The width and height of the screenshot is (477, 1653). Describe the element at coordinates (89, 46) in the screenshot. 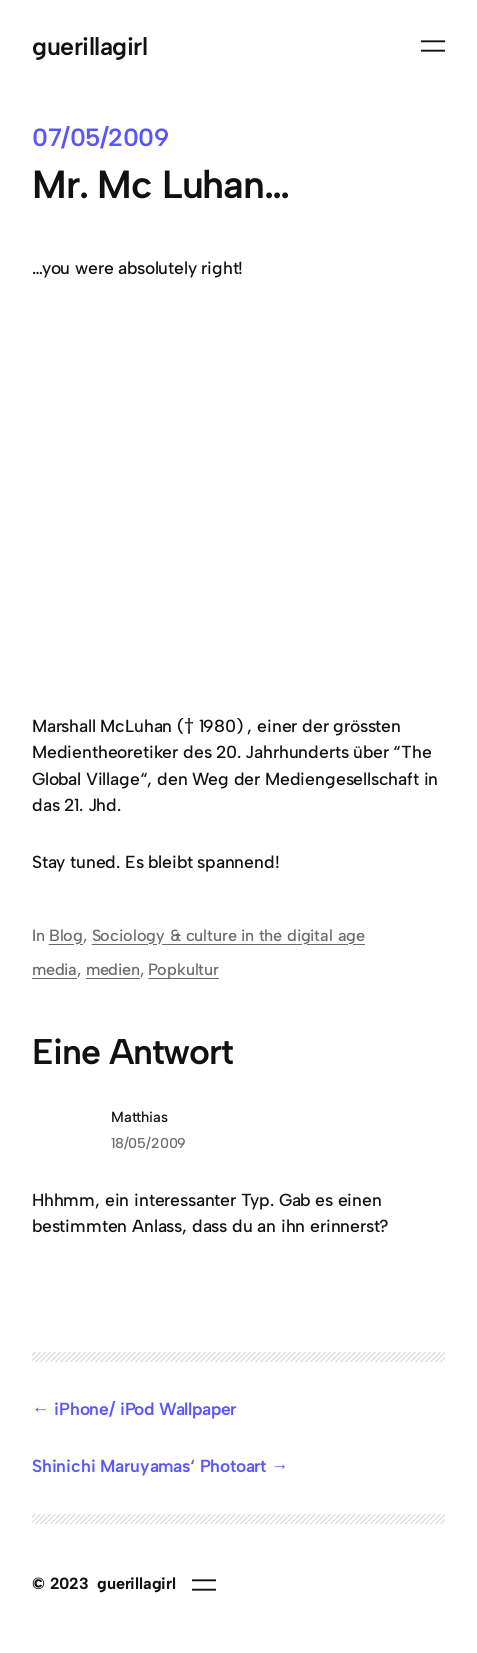

I see `guerillagirl` at that location.